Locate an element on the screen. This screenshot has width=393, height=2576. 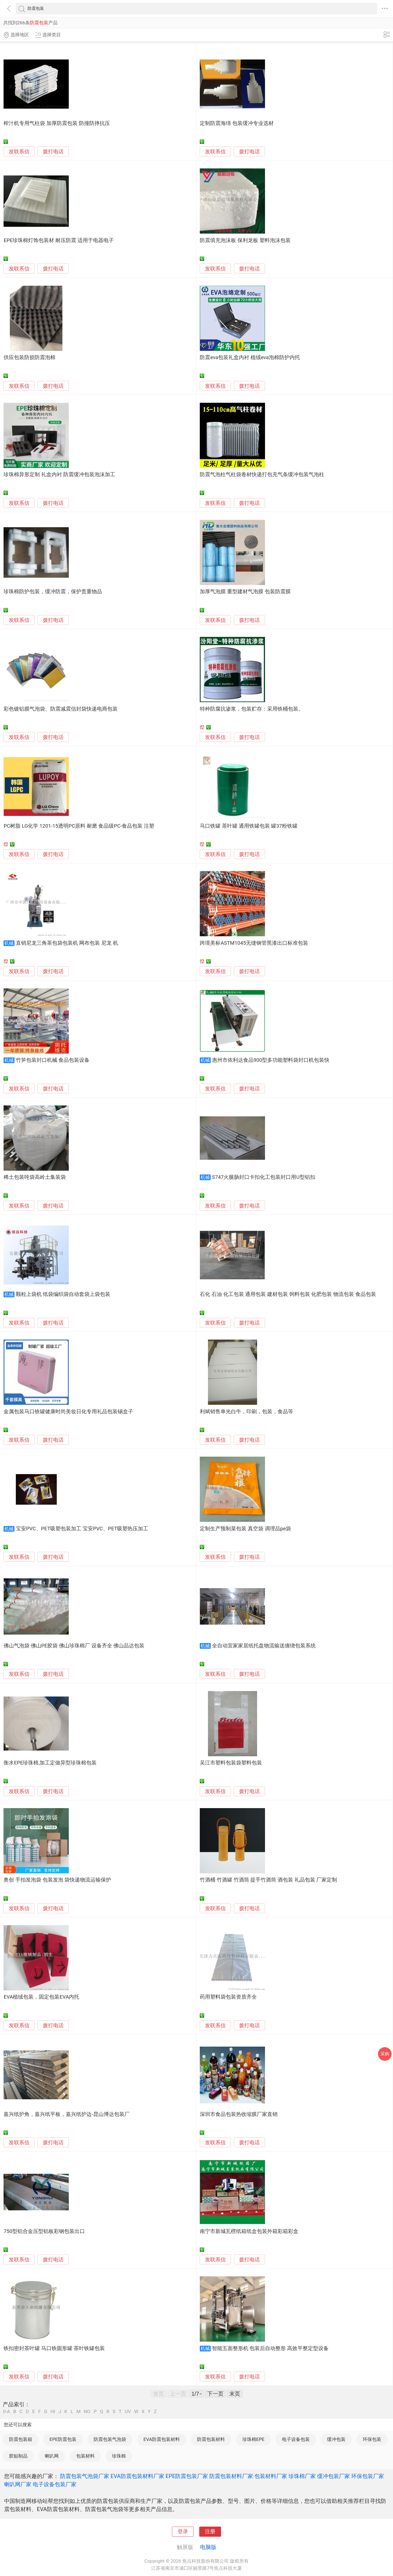
HI is located at coordinates (52, 2411).